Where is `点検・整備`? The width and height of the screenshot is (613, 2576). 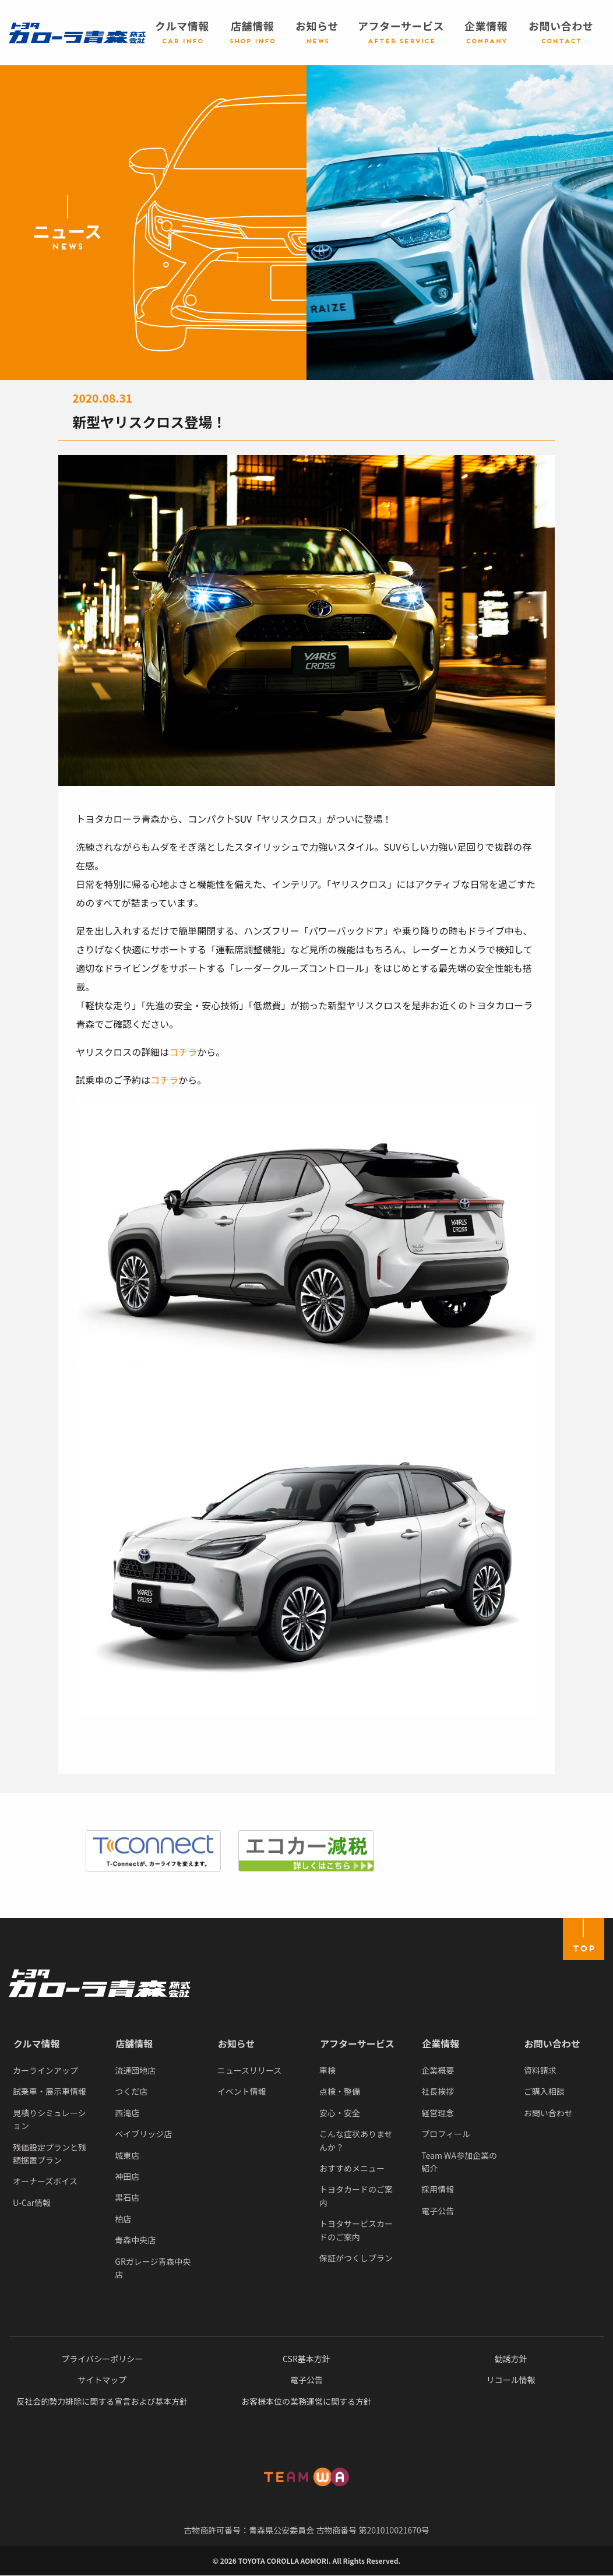 点検・整備 is located at coordinates (339, 2091).